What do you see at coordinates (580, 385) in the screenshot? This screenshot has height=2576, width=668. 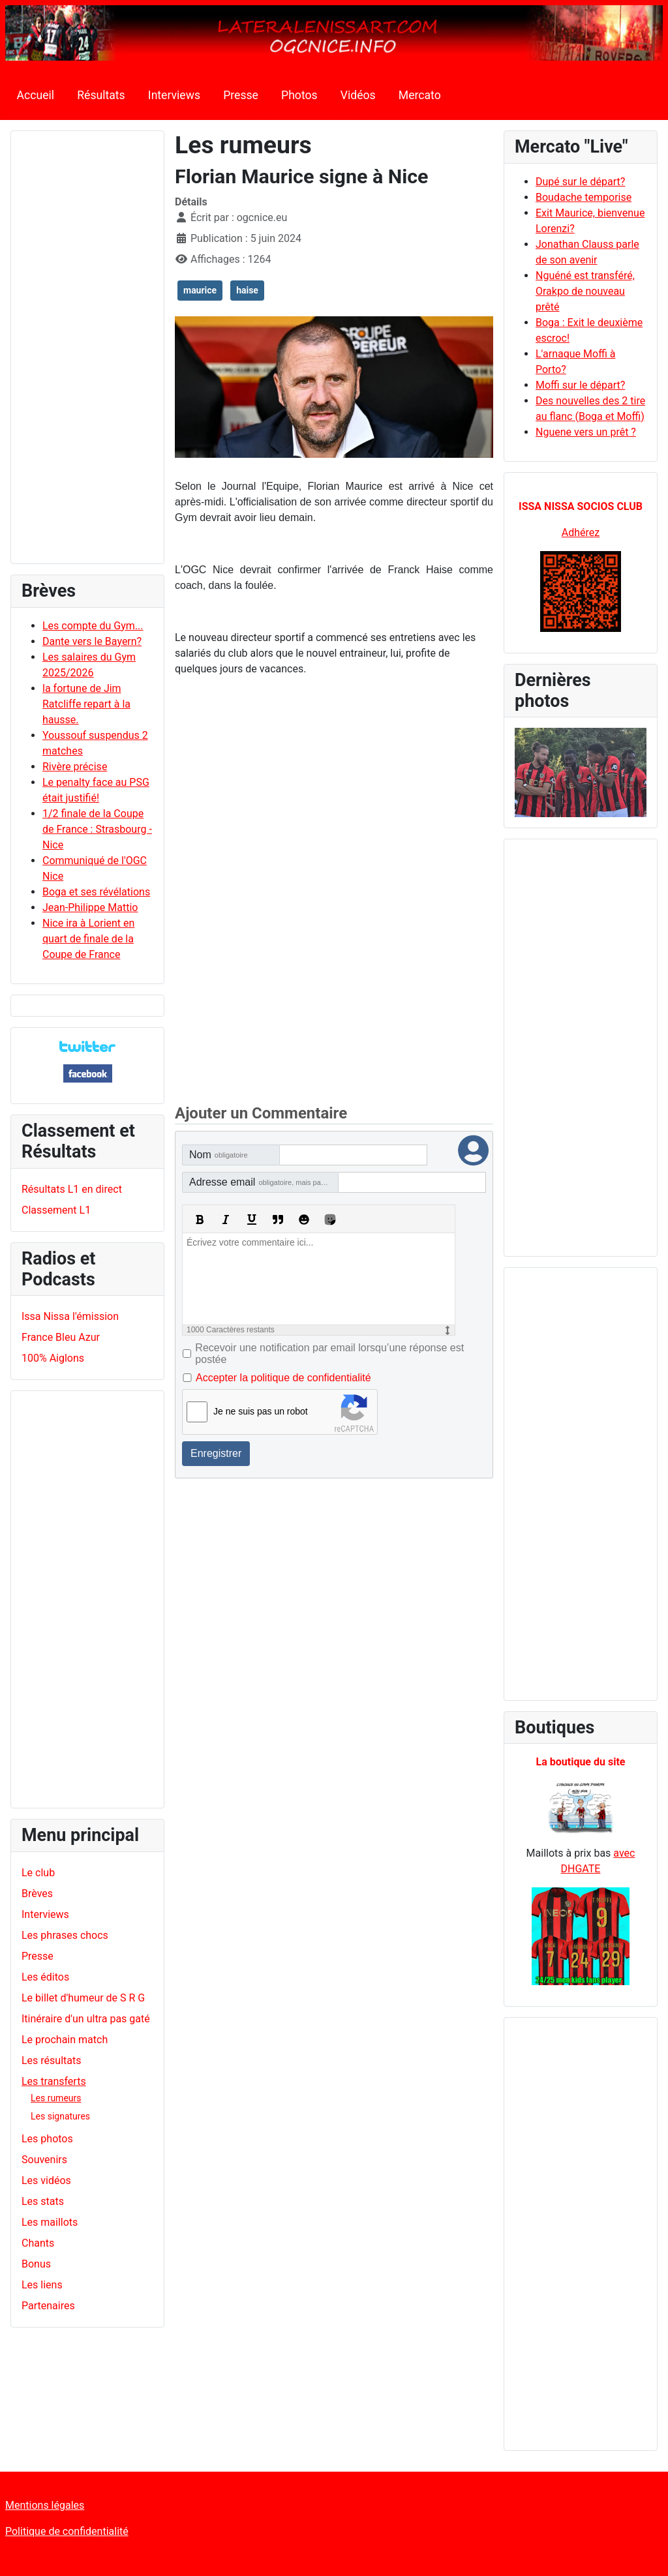 I see `Moffi sur le départ?` at bounding box center [580, 385].